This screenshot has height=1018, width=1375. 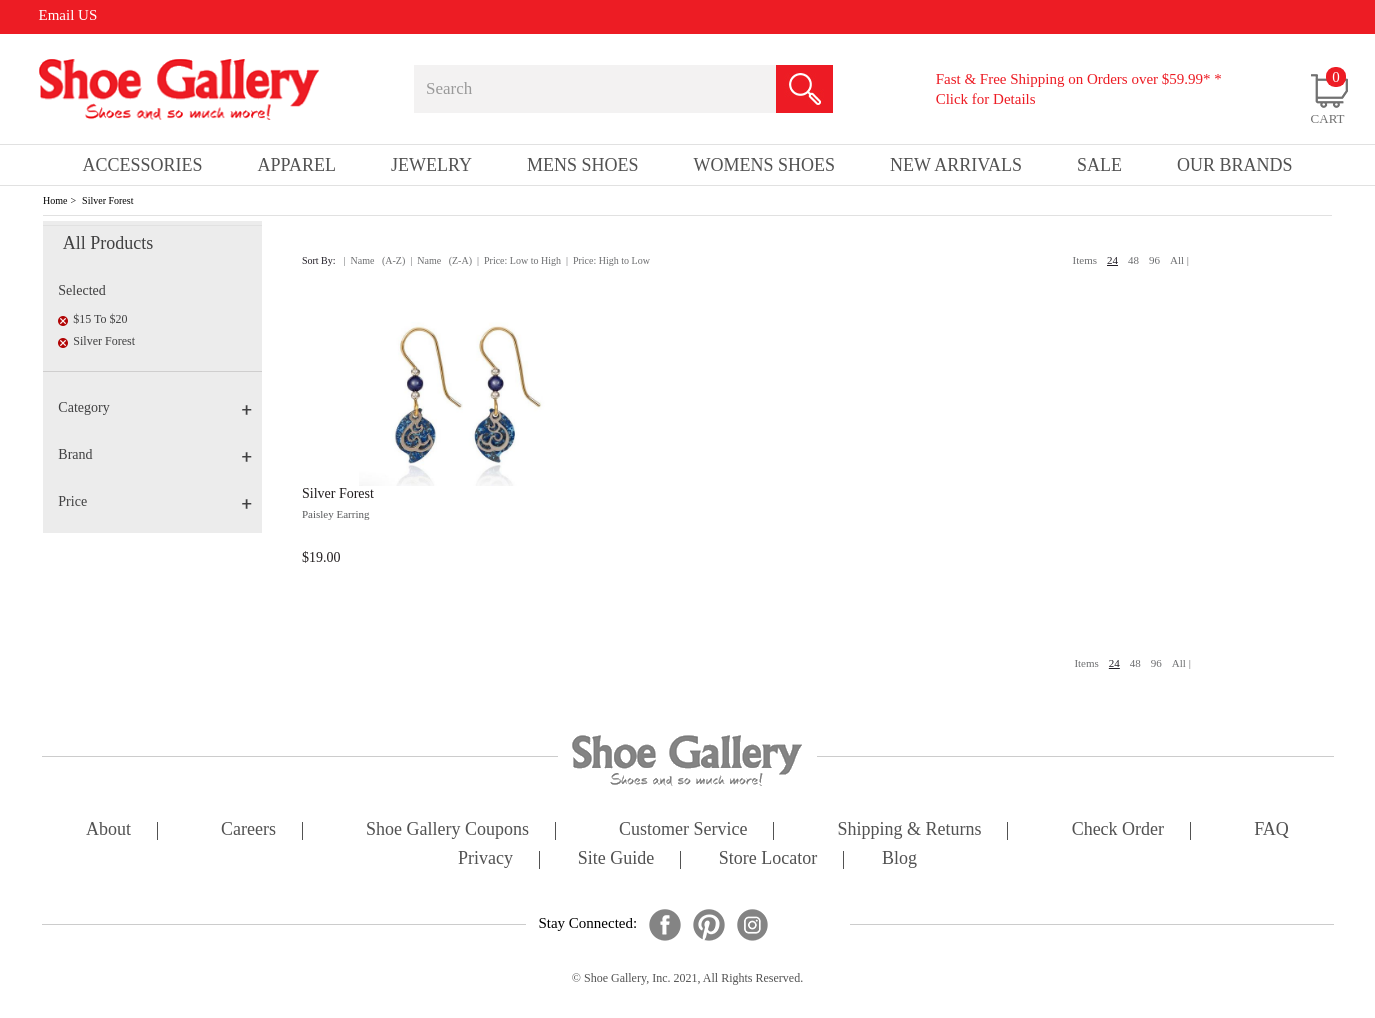 What do you see at coordinates (68, 15) in the screenshot?
I see `Email US` at bounding box center [68, 15].